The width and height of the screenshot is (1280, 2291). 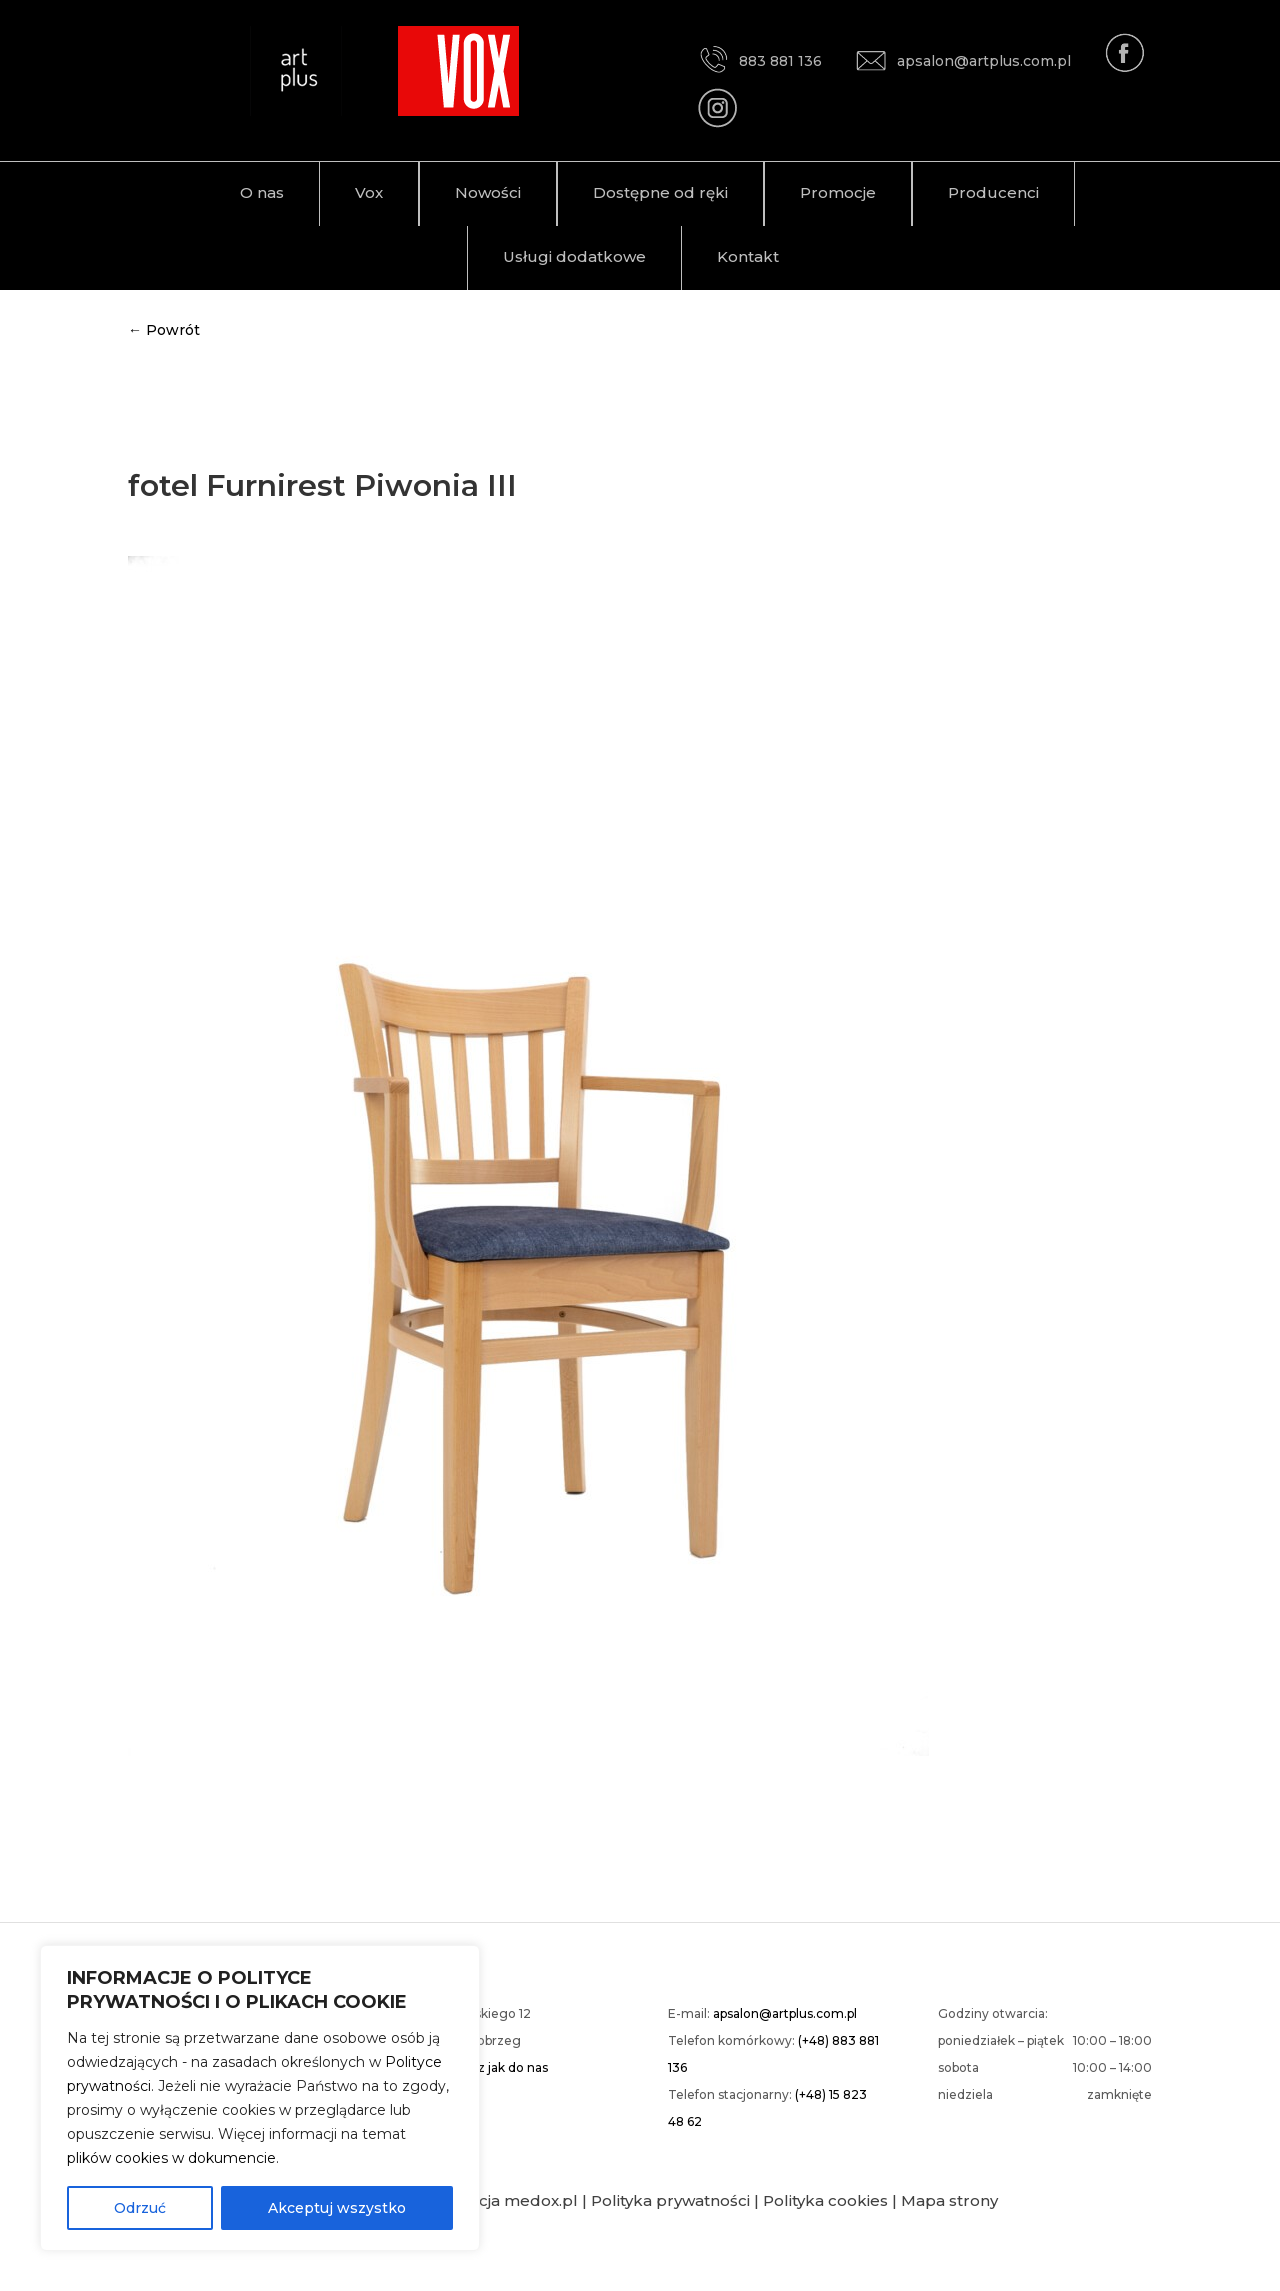 What do you see at coordinates (949, 2200) in the screenshot?
I see `Mapa strony` at bounding box center [949, 2200].